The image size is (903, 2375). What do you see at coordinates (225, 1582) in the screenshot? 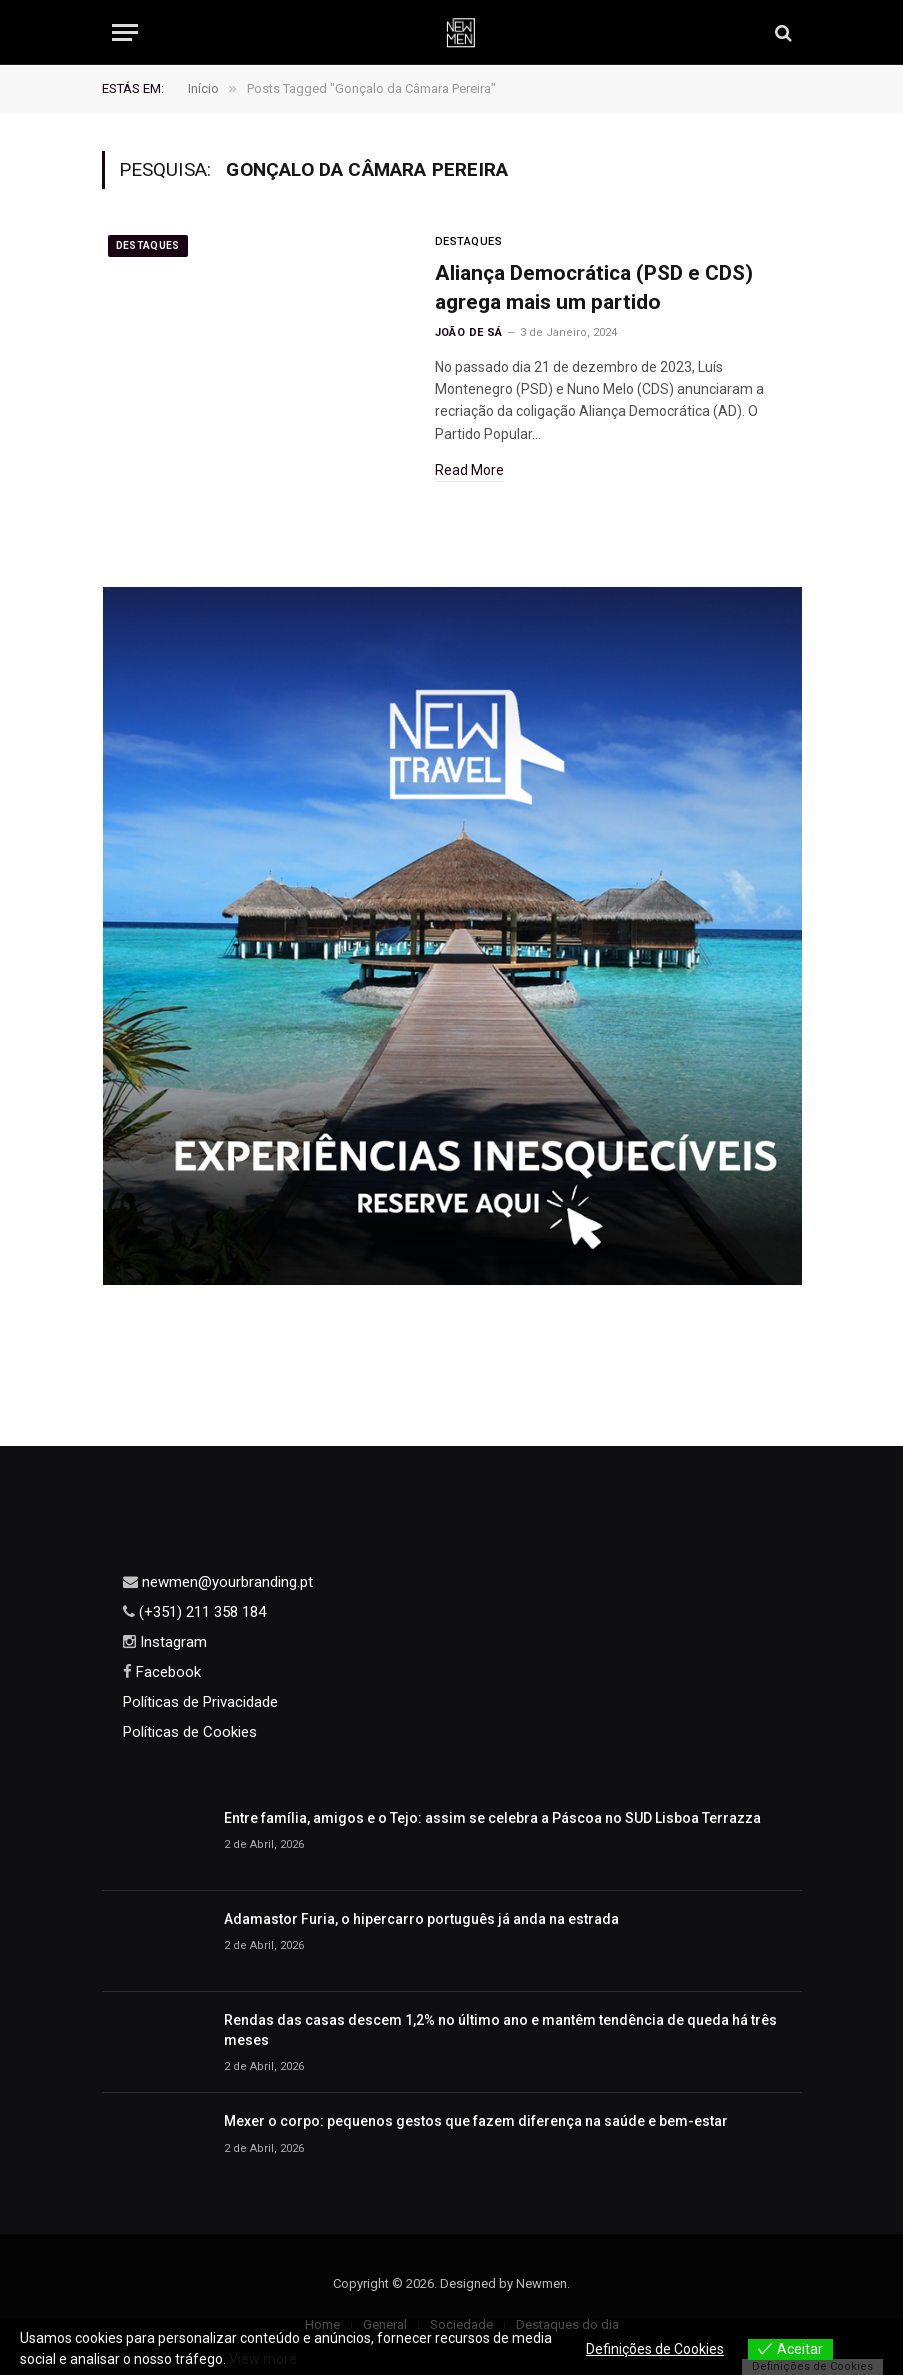
I see `newmen@yourbranding.pt` at bounding box center [225, 1582].